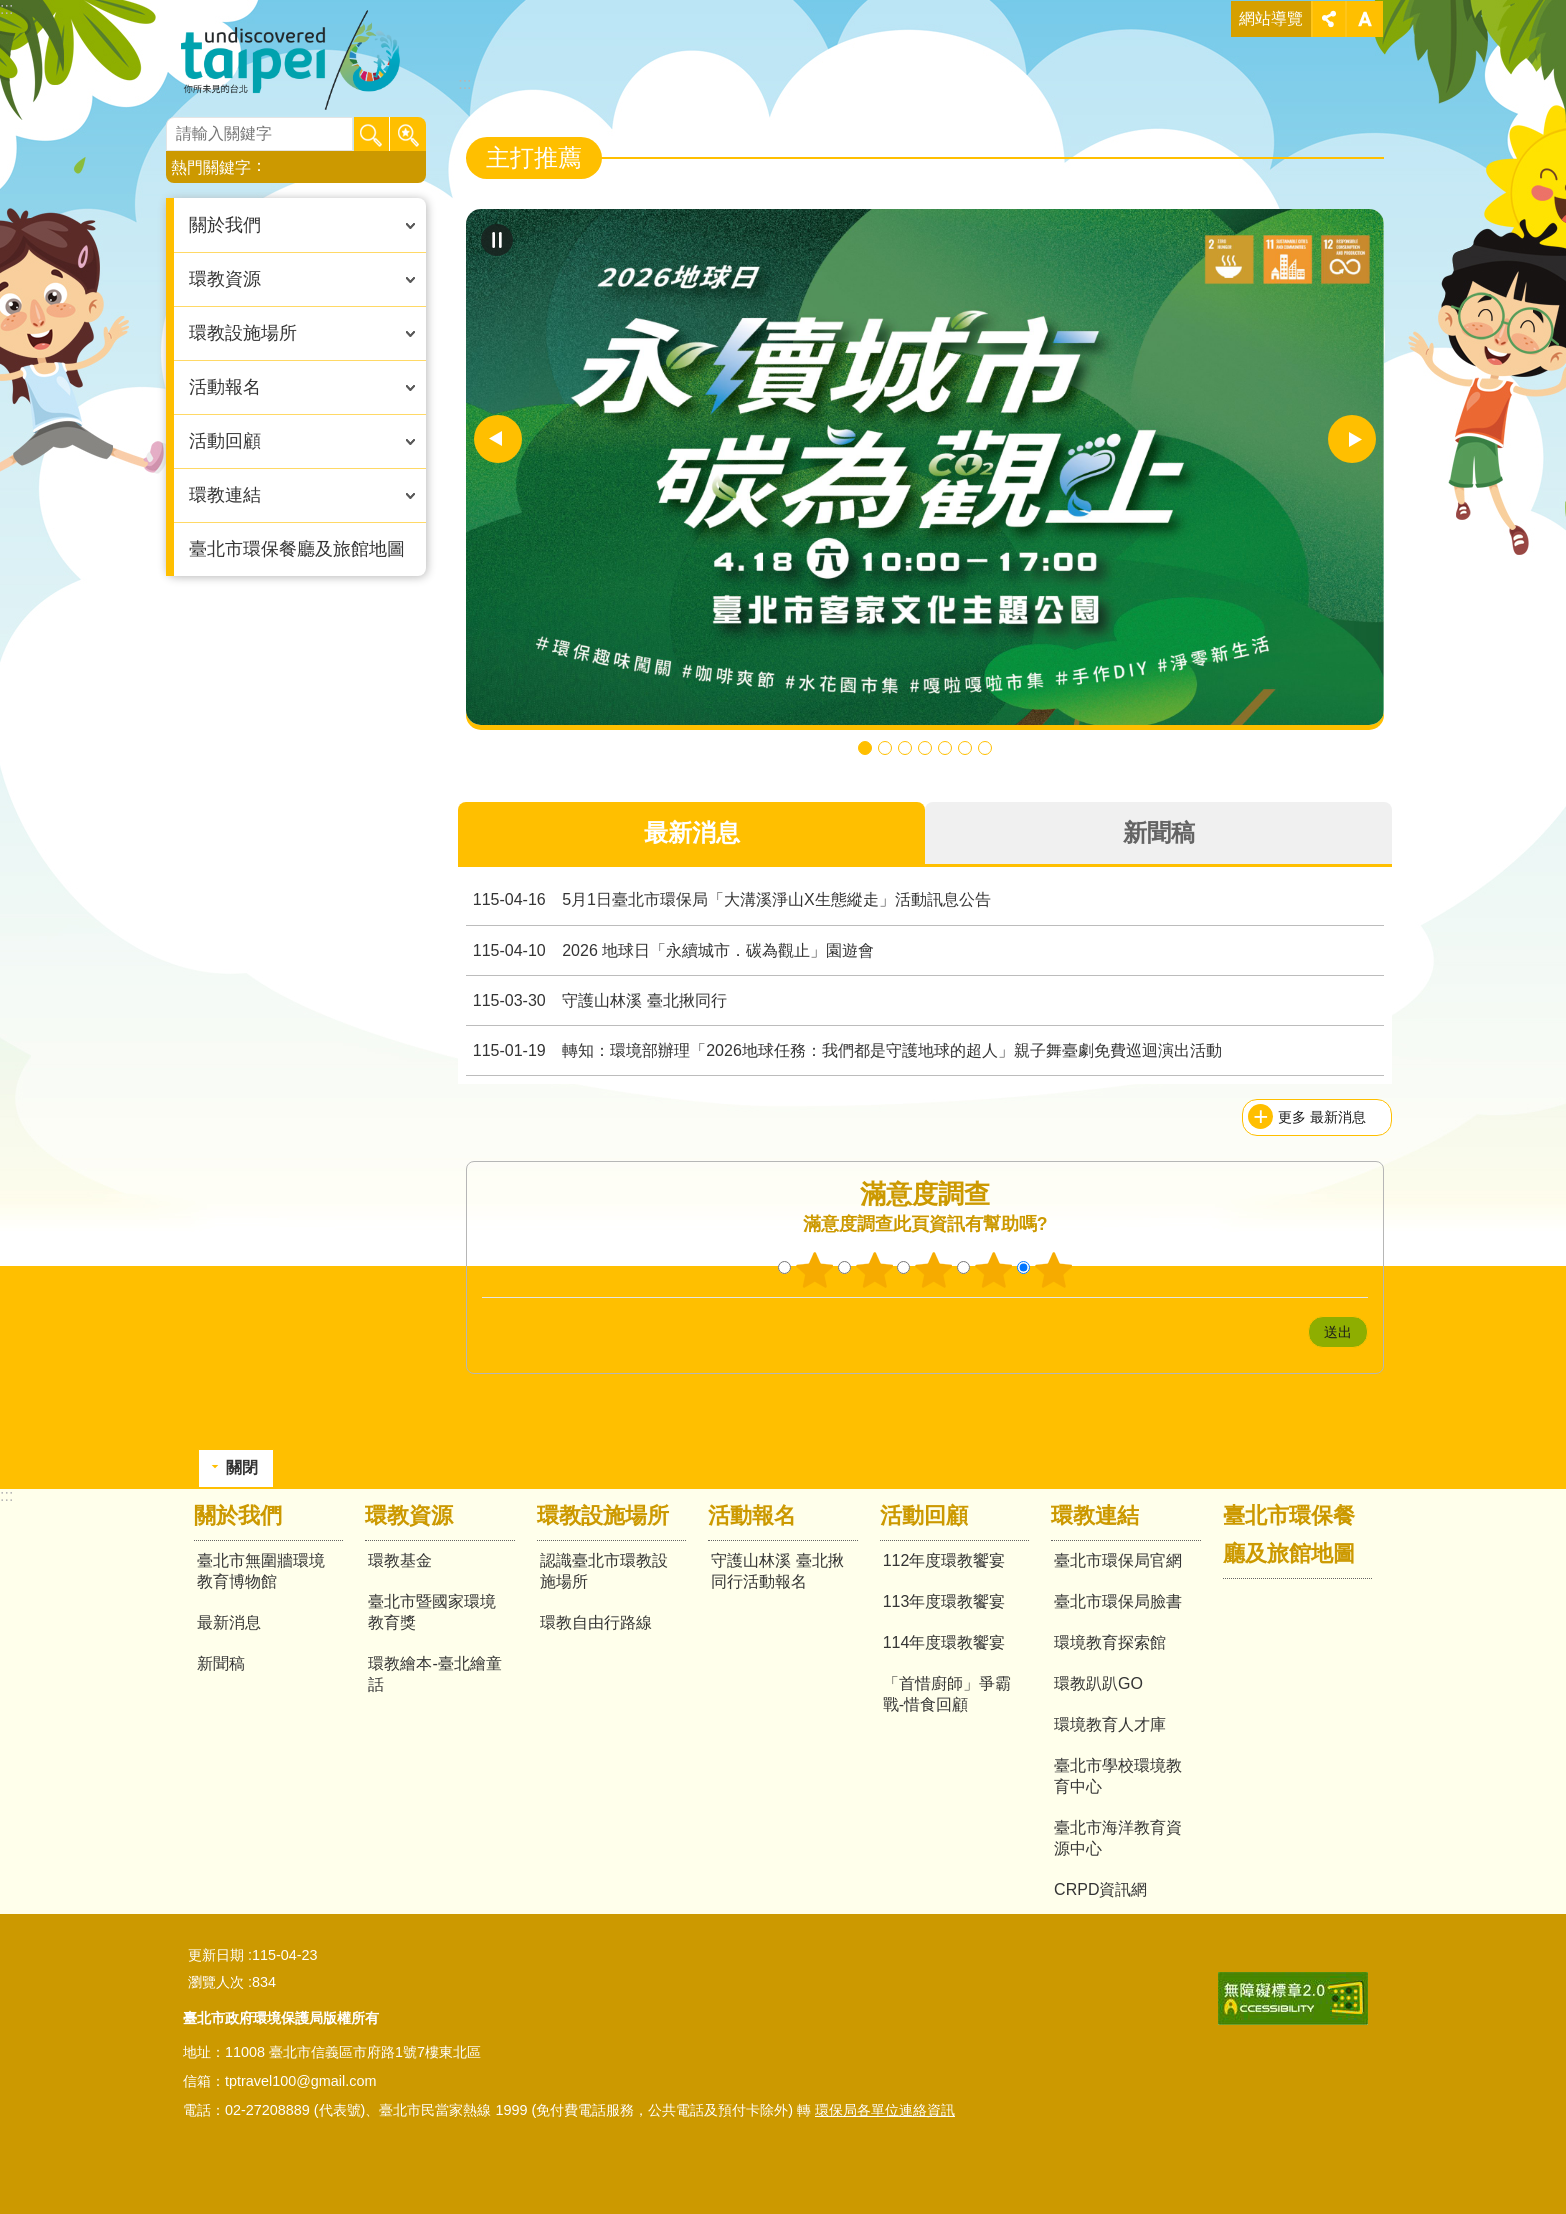 The height and width of the screenshot is (2214, 1566). What do you see at coordinates (905, 748) in the screenshot?
I see `115年「淨零拚轉型 節電3%獎百萬」抽獎活動開跑啦 總獎金400萬邀您一同節電抽獎金 [button]` at bounding box center [905, 748].